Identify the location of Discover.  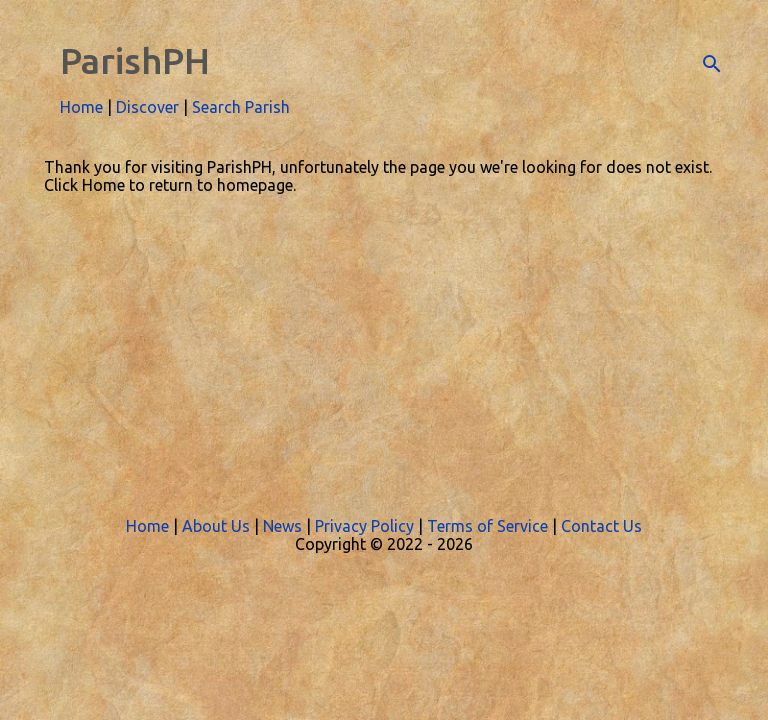
(147, 107).